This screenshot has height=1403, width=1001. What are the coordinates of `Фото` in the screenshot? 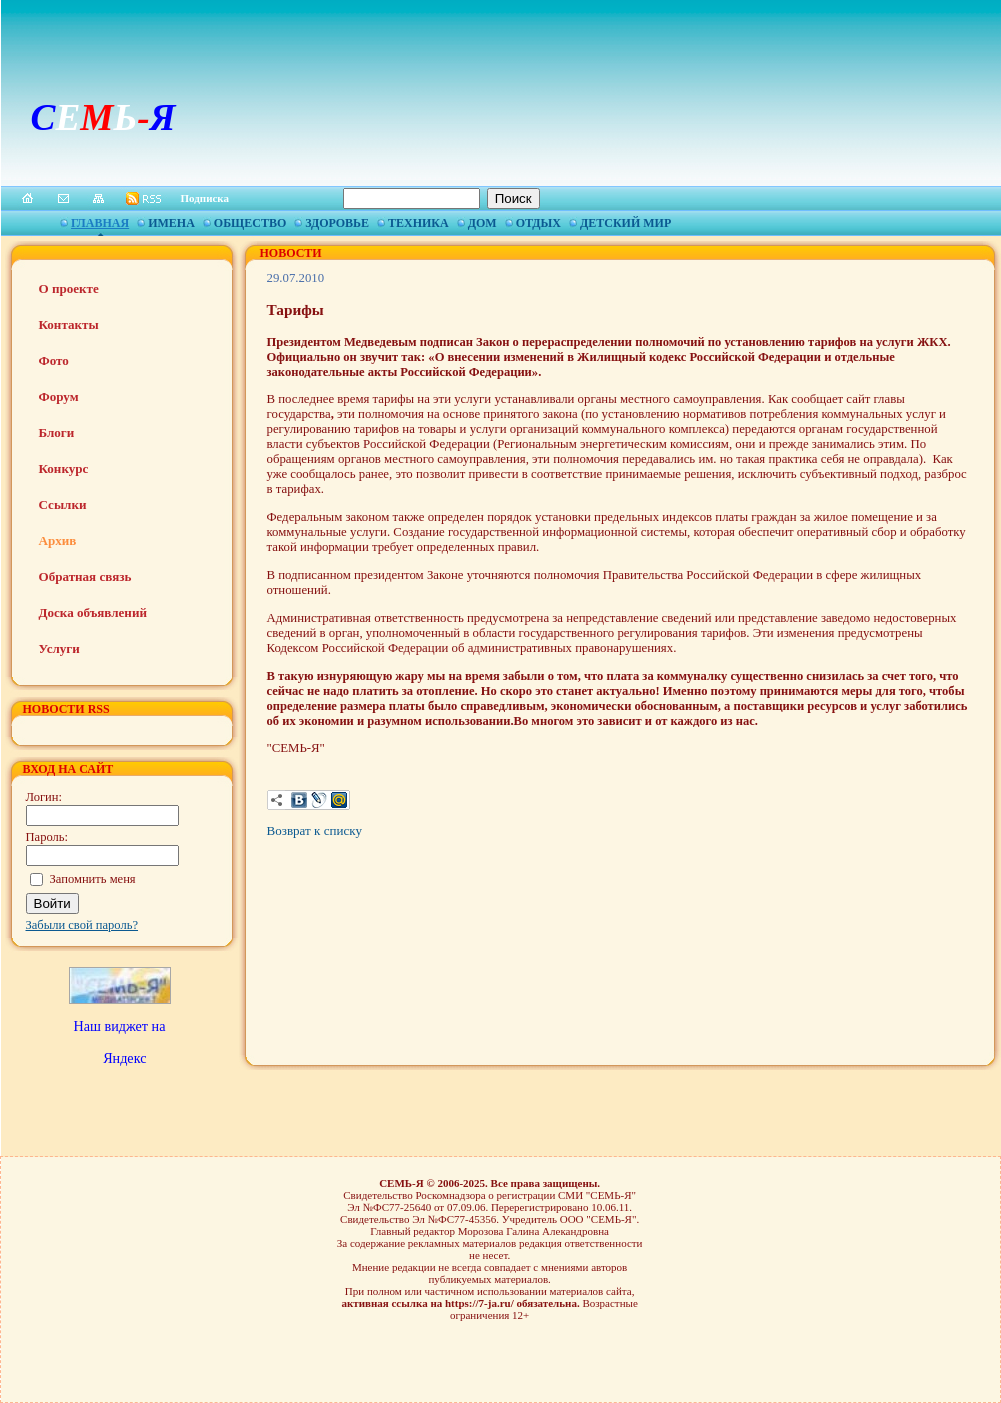 It's located at (54, 360).